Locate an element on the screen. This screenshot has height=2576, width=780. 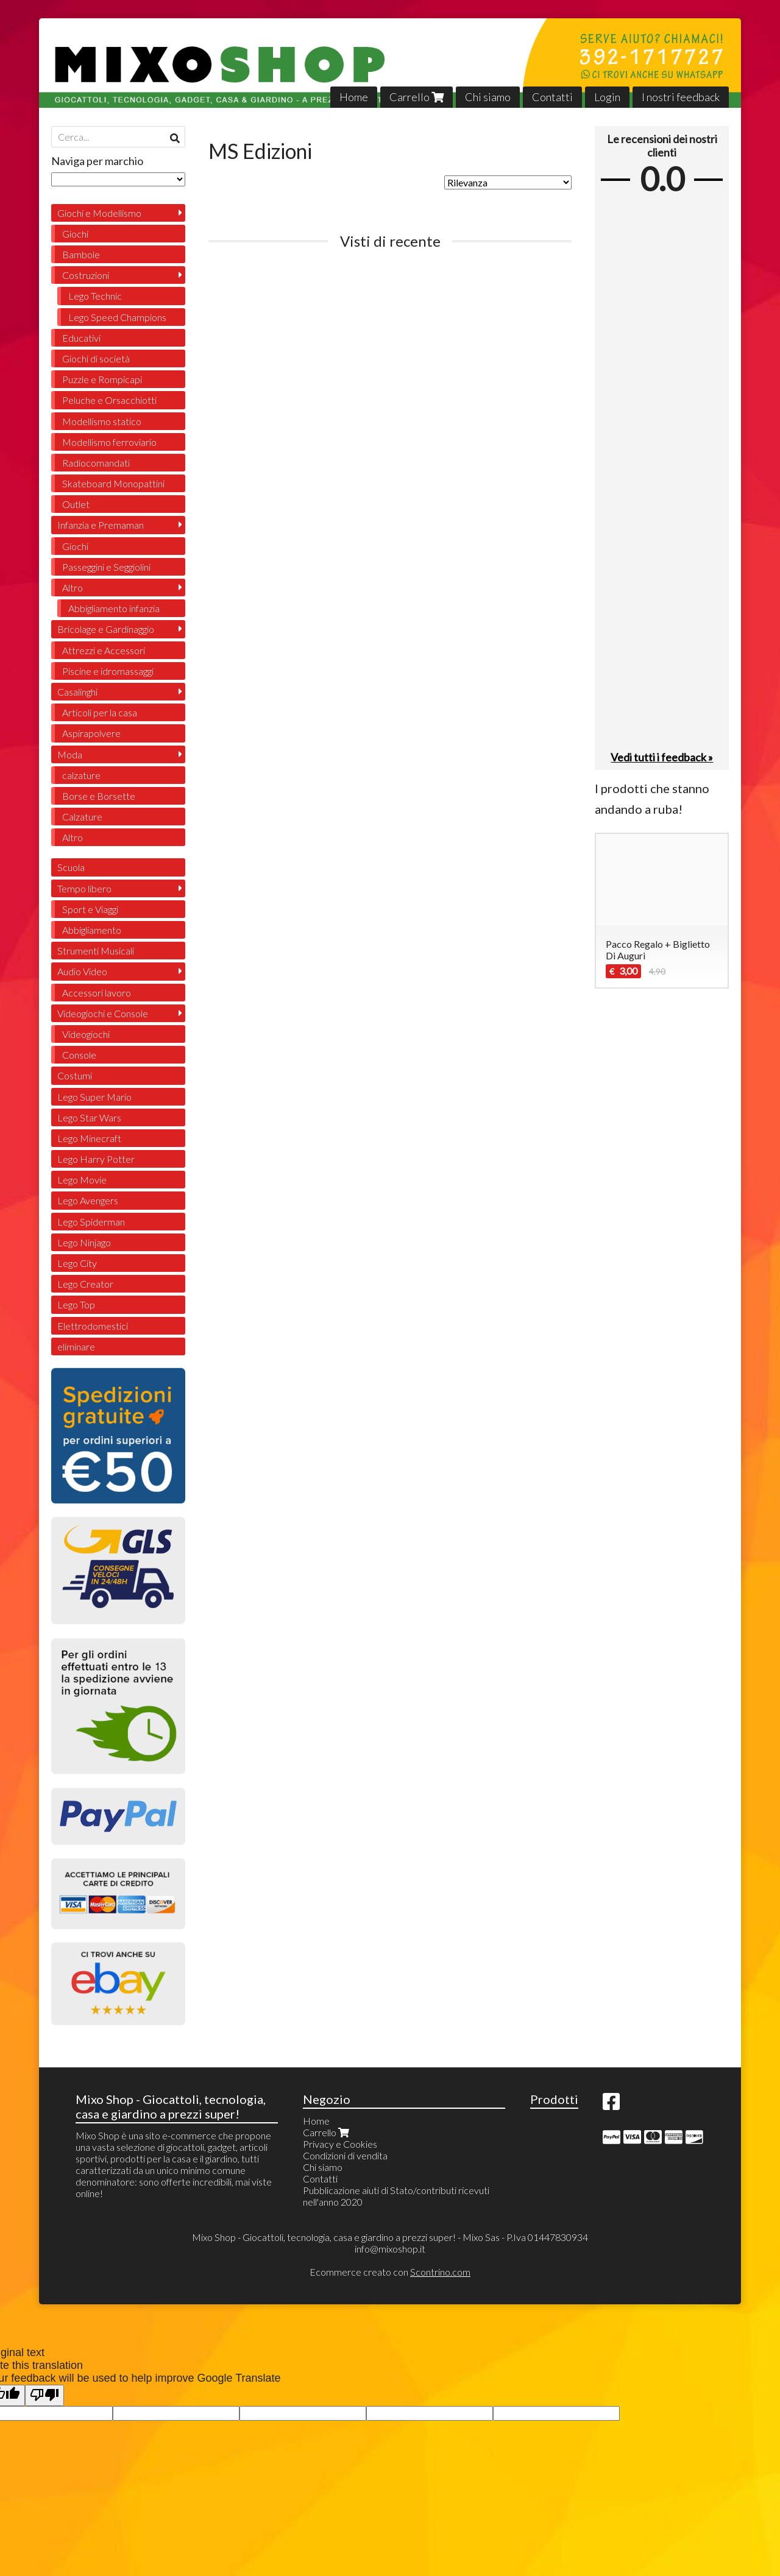
Tempo libero is located at coordinates (84, 888).